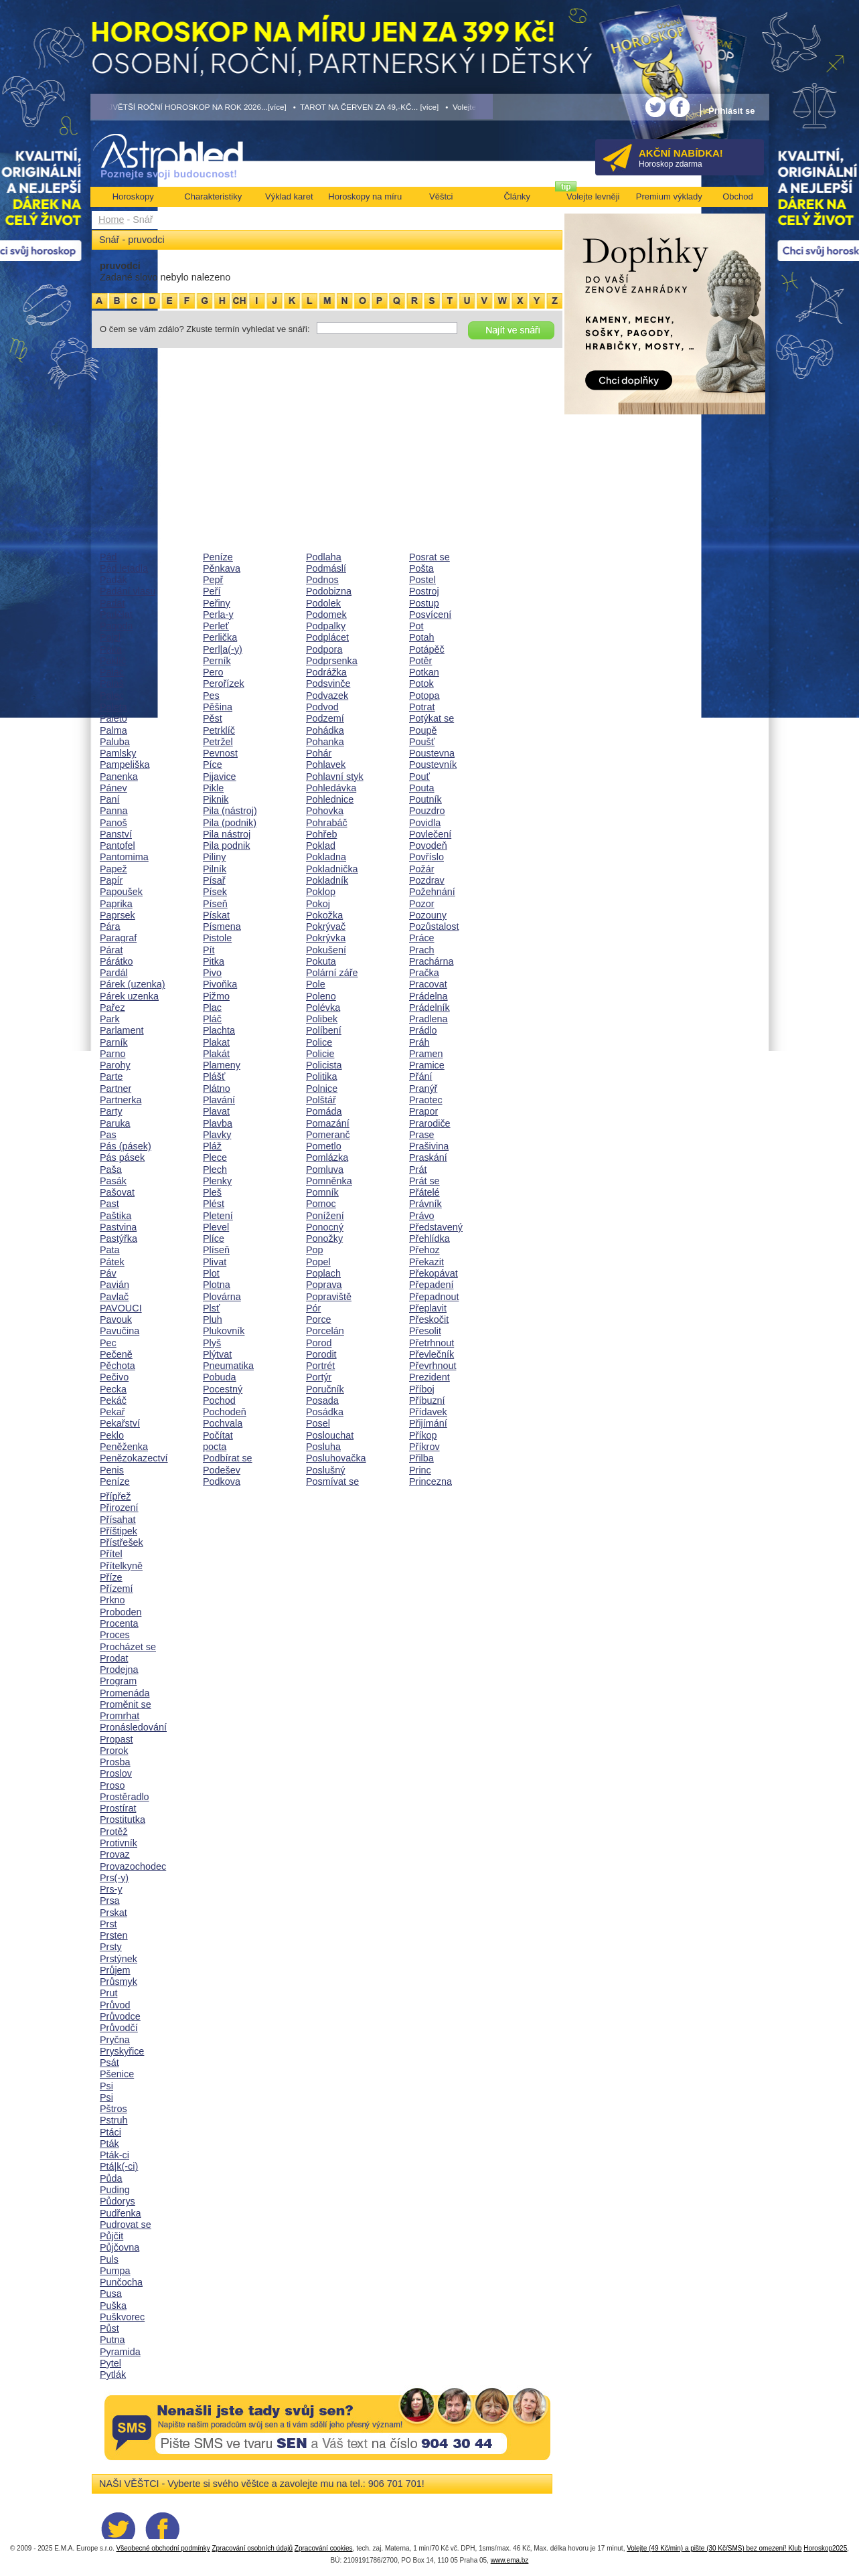 The height and width of the screenshot is (2576, 859). I want to click on Povidla, so click(425, 822).